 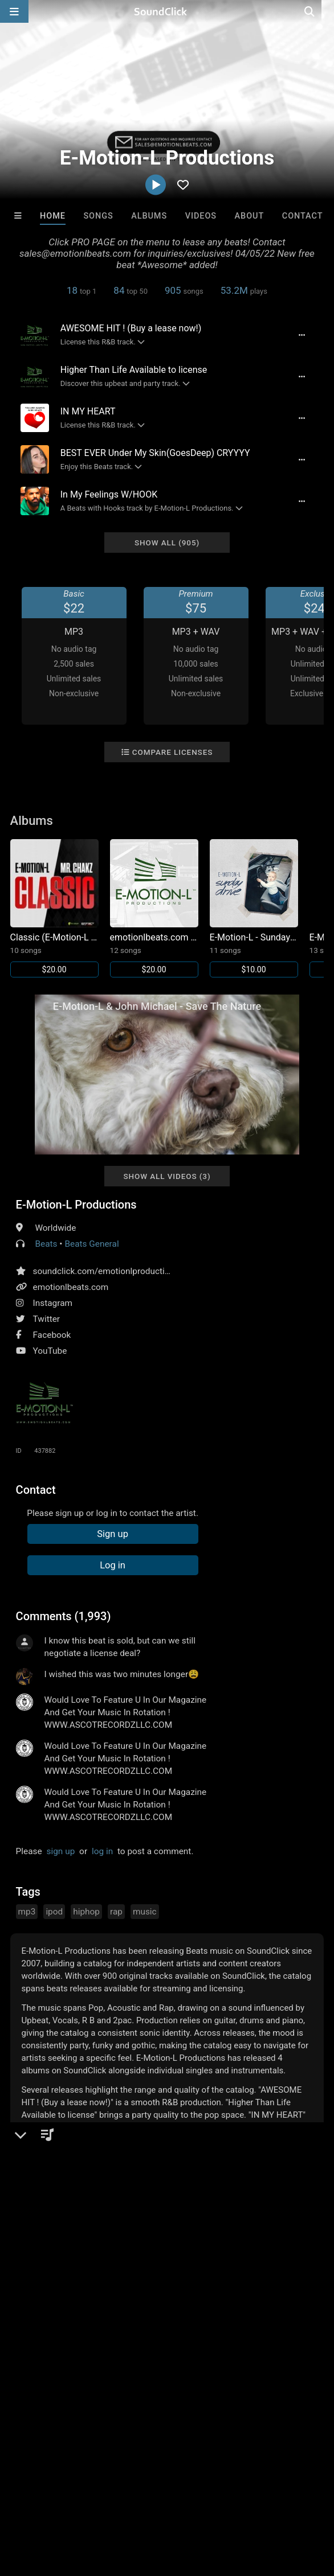 I want to click on emotionlbeats.com, so click(x=71, y=1287).